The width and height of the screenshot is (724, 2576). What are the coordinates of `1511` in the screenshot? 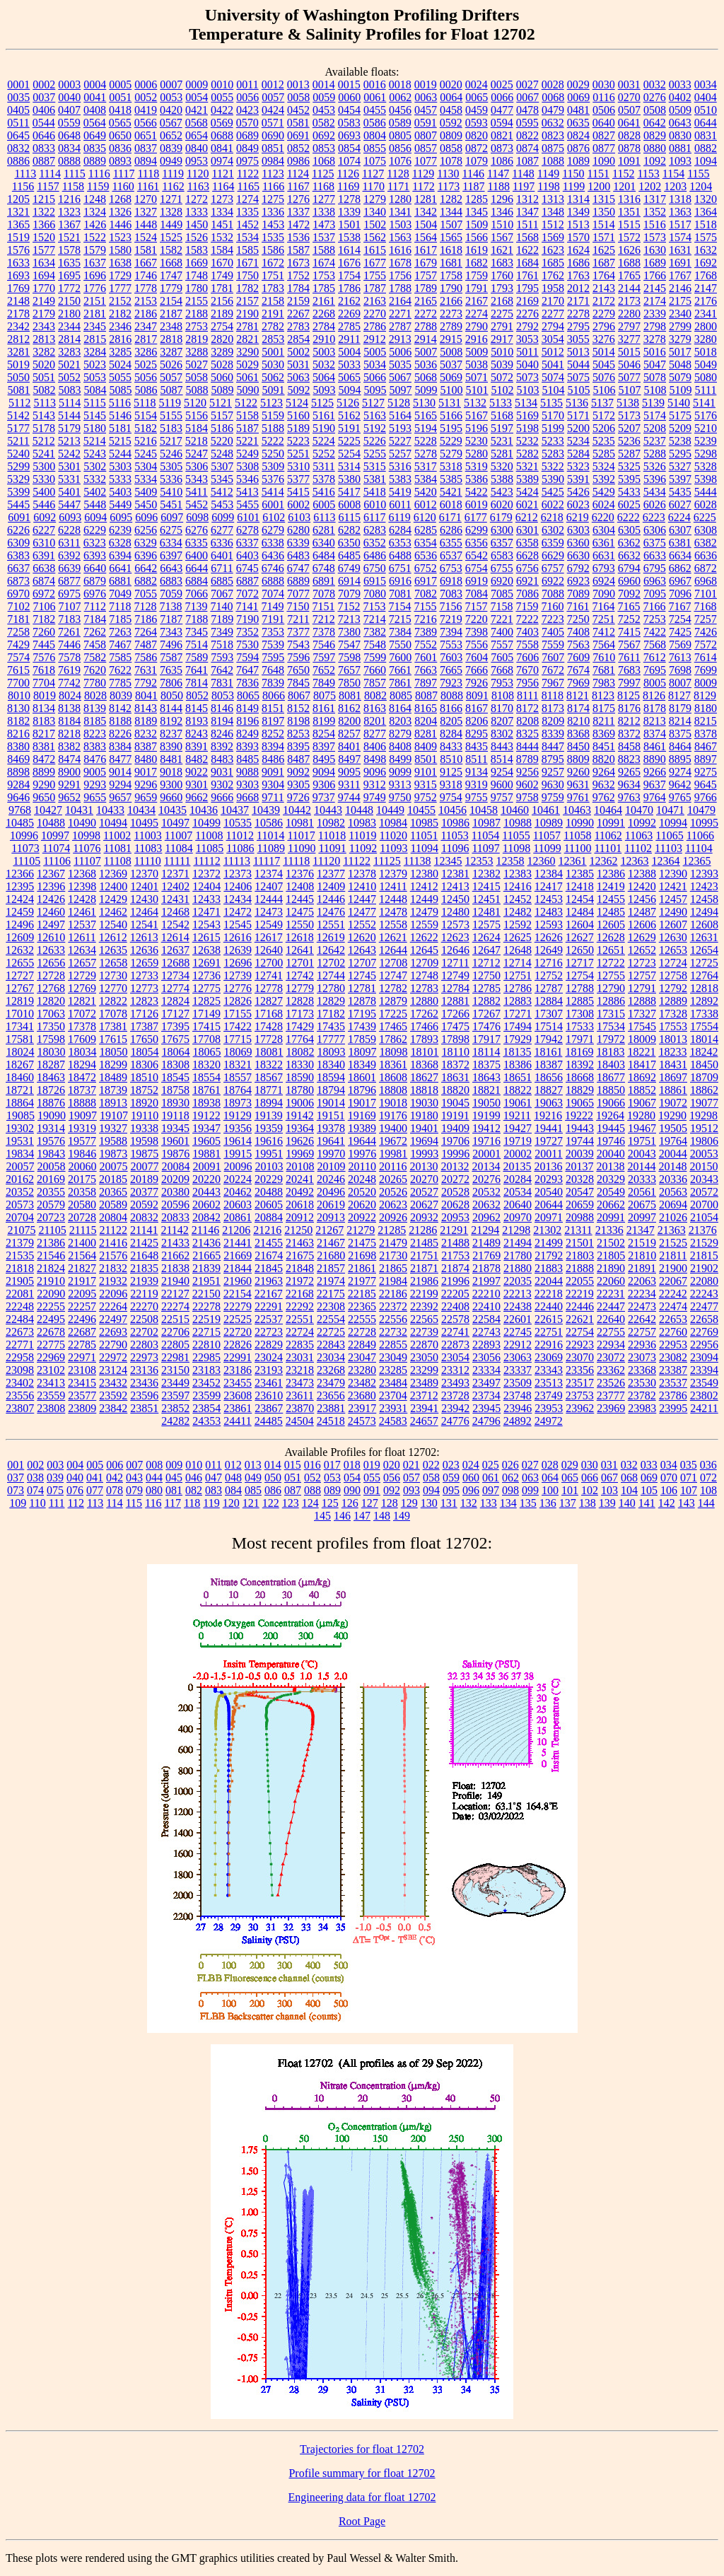 It's located at (527, 224).